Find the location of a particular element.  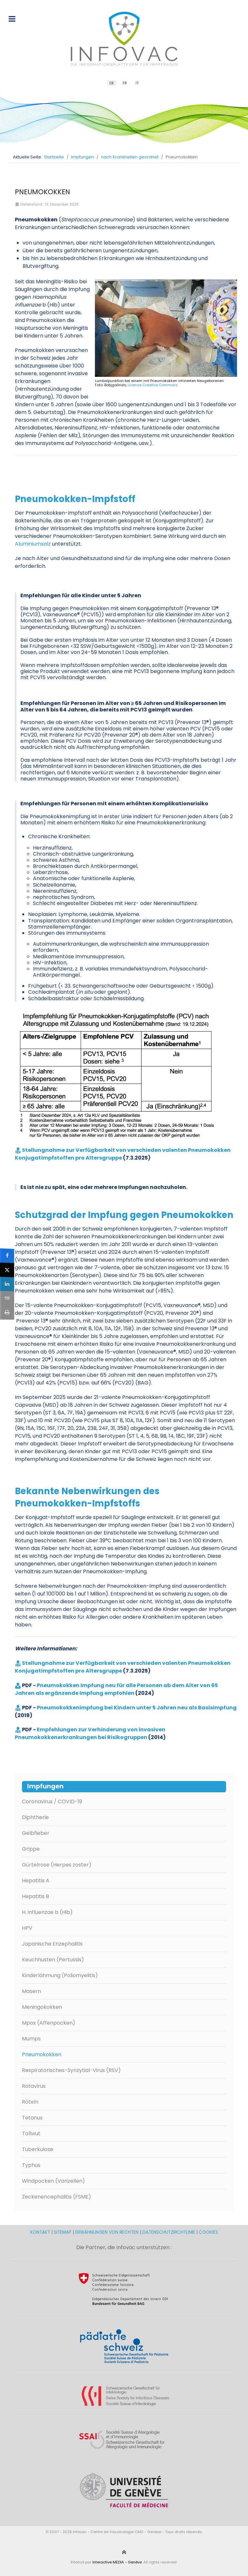

Mpox (Affenpocken) is located at coordinates (48, 2023).